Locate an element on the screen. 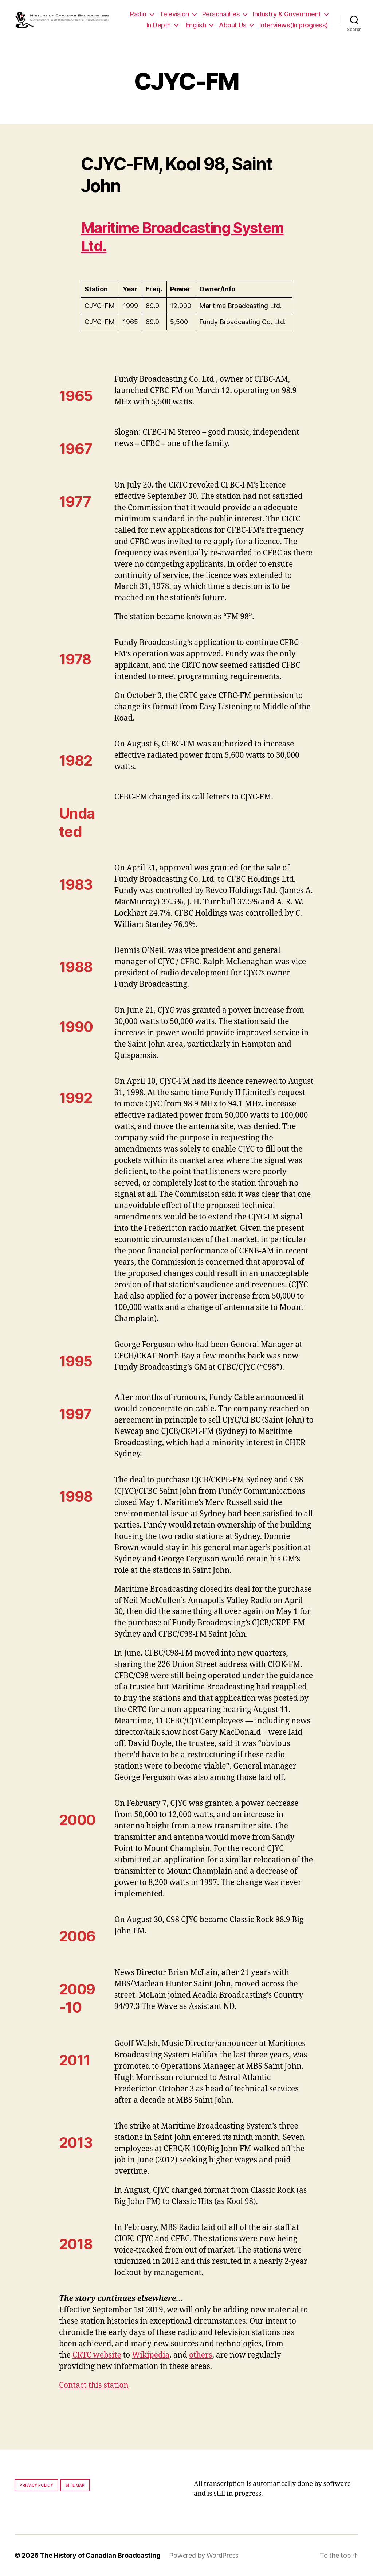  Radio is located at coordinates (138, 14).